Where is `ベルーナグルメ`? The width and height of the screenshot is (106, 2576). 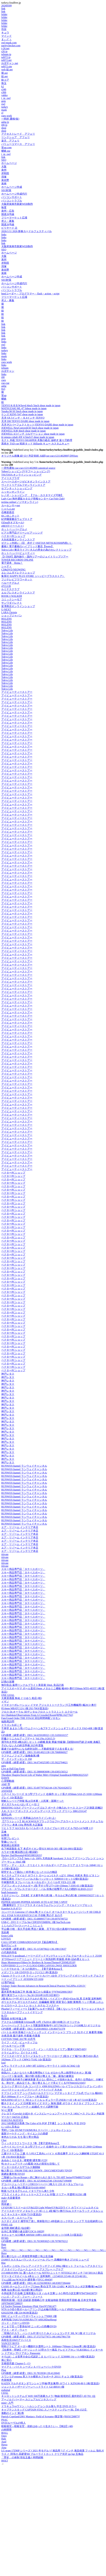
ベルーナグルメ is located at coordinates (10, 582).